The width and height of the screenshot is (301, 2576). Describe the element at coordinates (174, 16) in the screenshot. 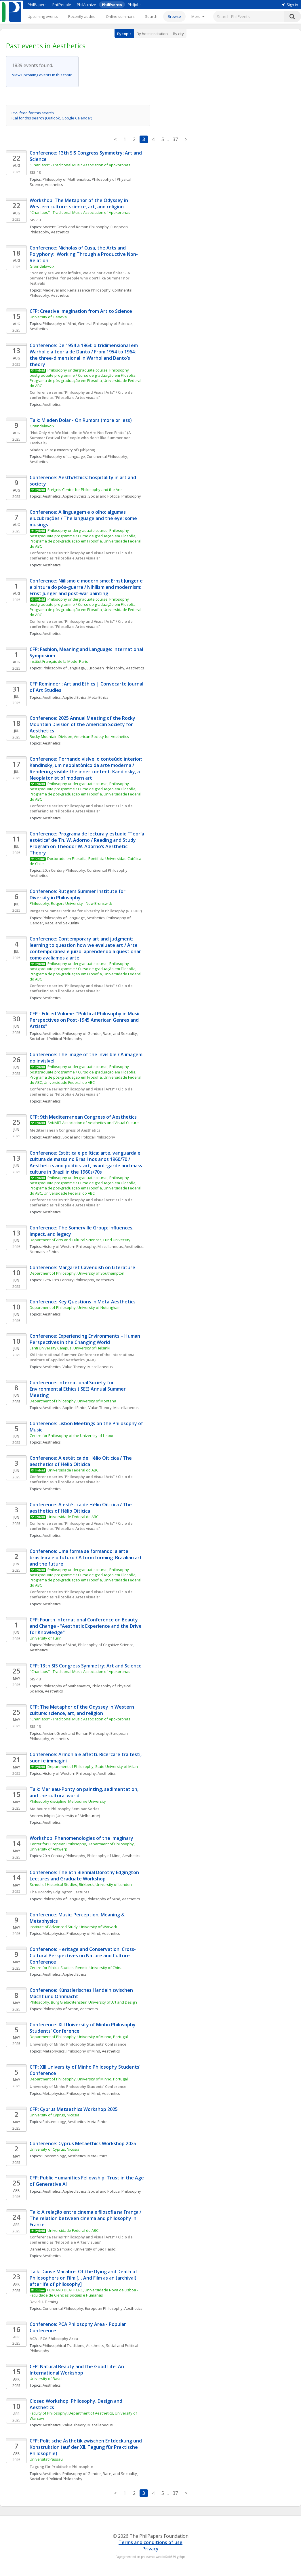

I see `Browse` at that location.